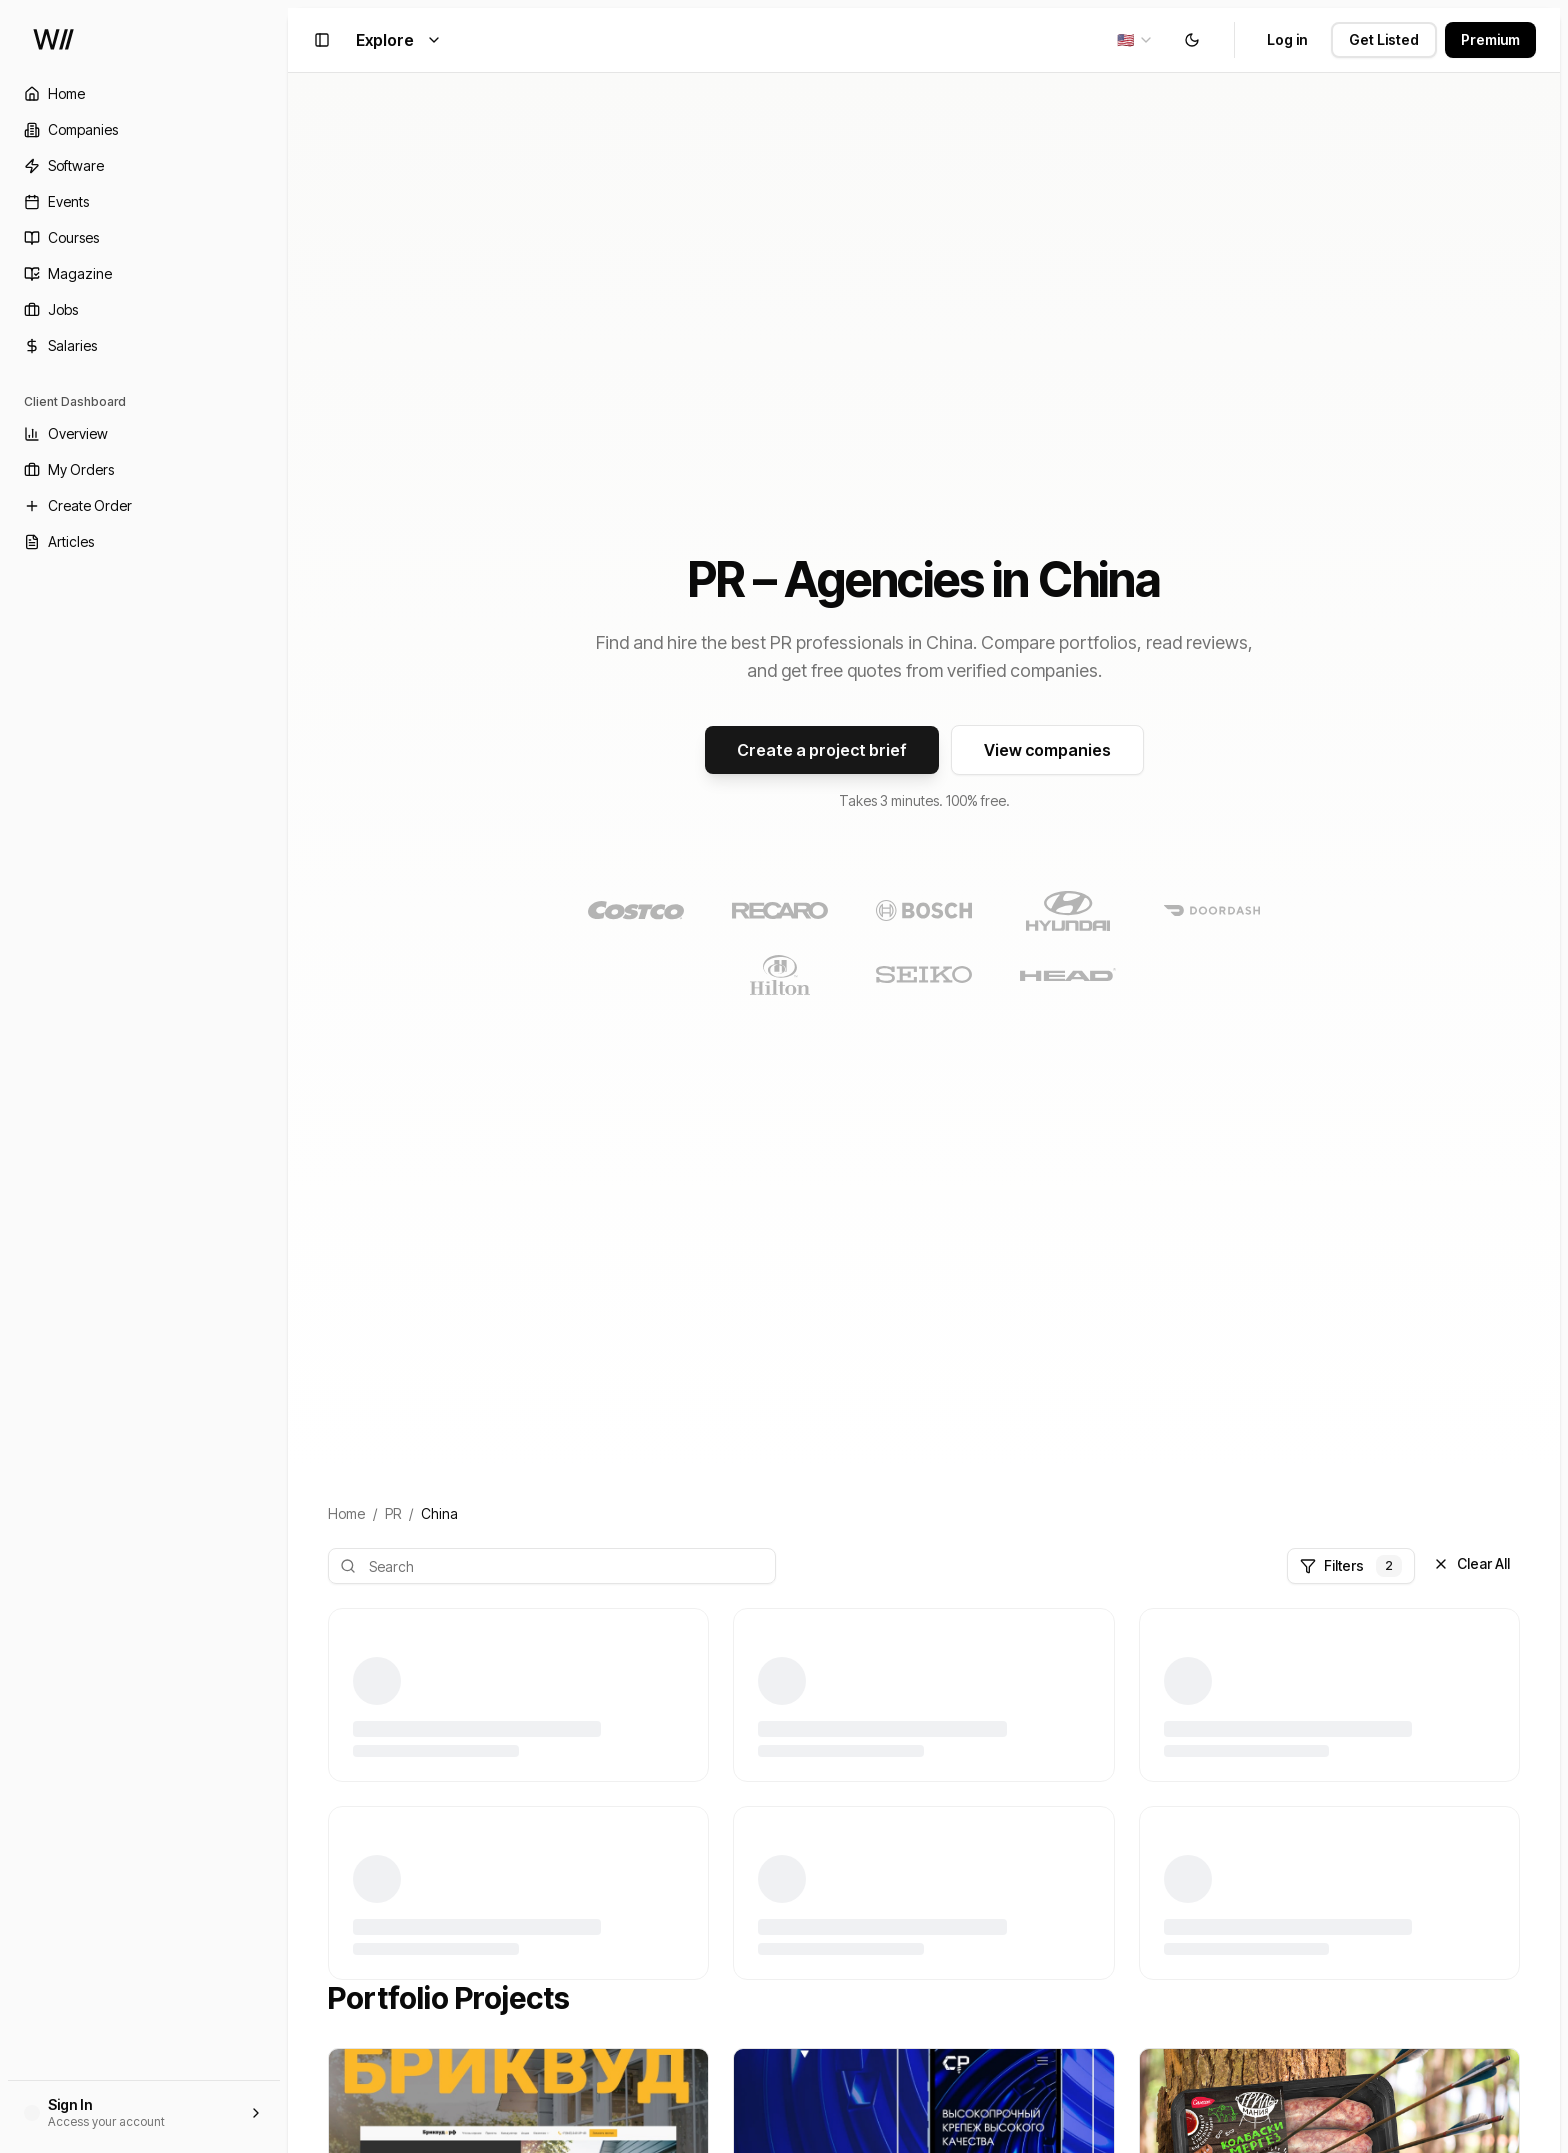 This screenshot has width=1568, height=2153. I want to click on Explore, so click(399, 40).